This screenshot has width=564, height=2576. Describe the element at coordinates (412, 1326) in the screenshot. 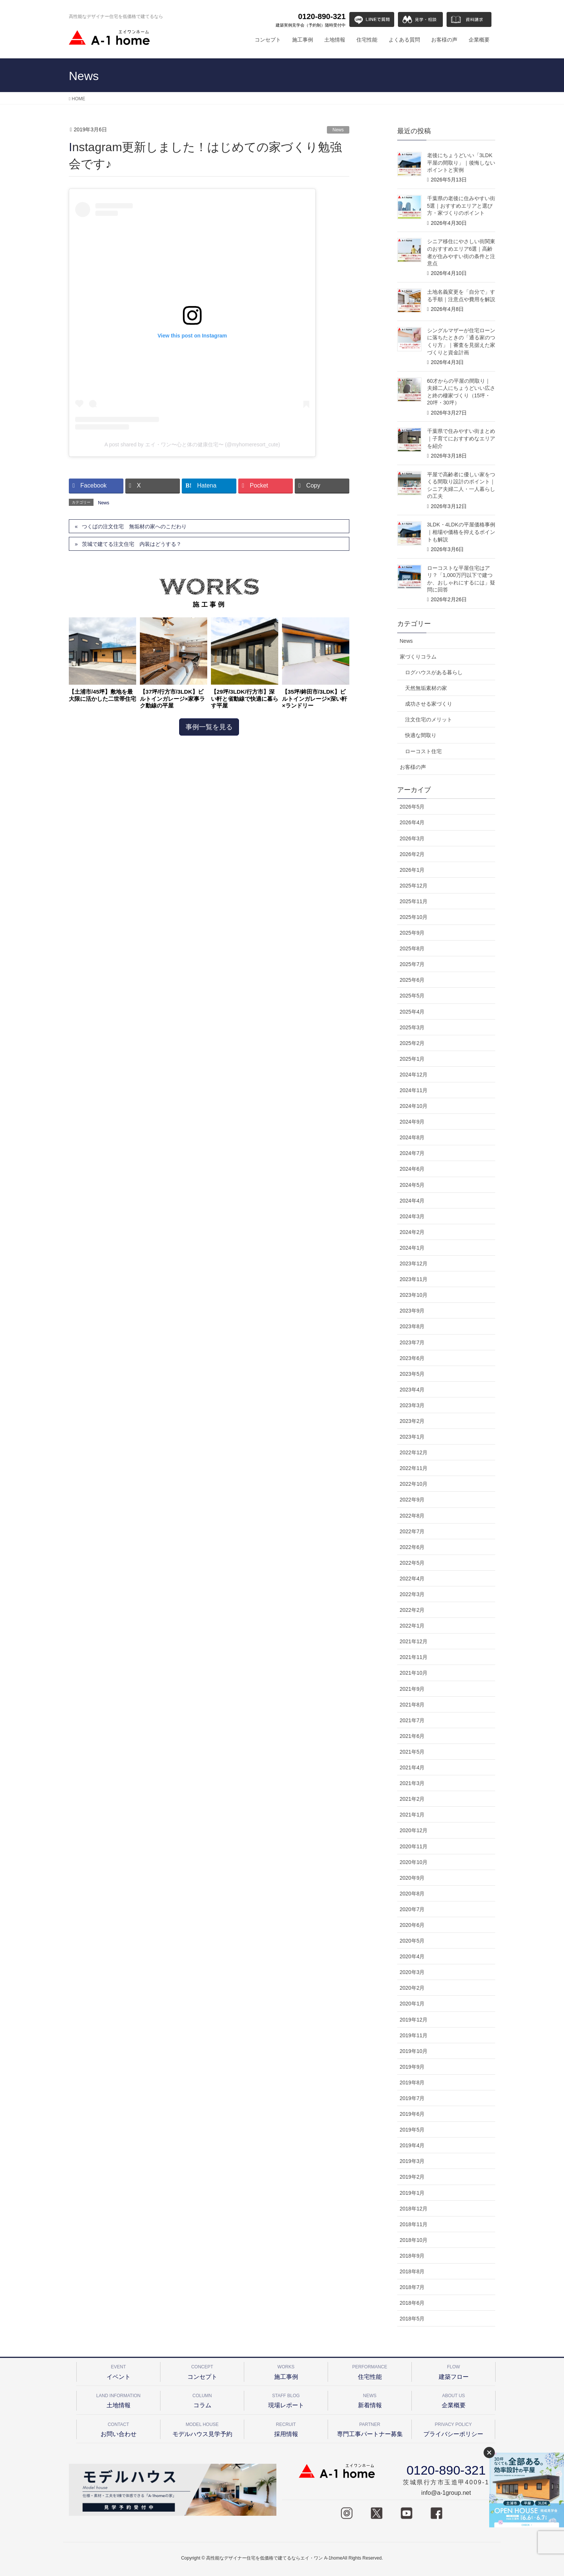

I see `2023年8月` at that location.